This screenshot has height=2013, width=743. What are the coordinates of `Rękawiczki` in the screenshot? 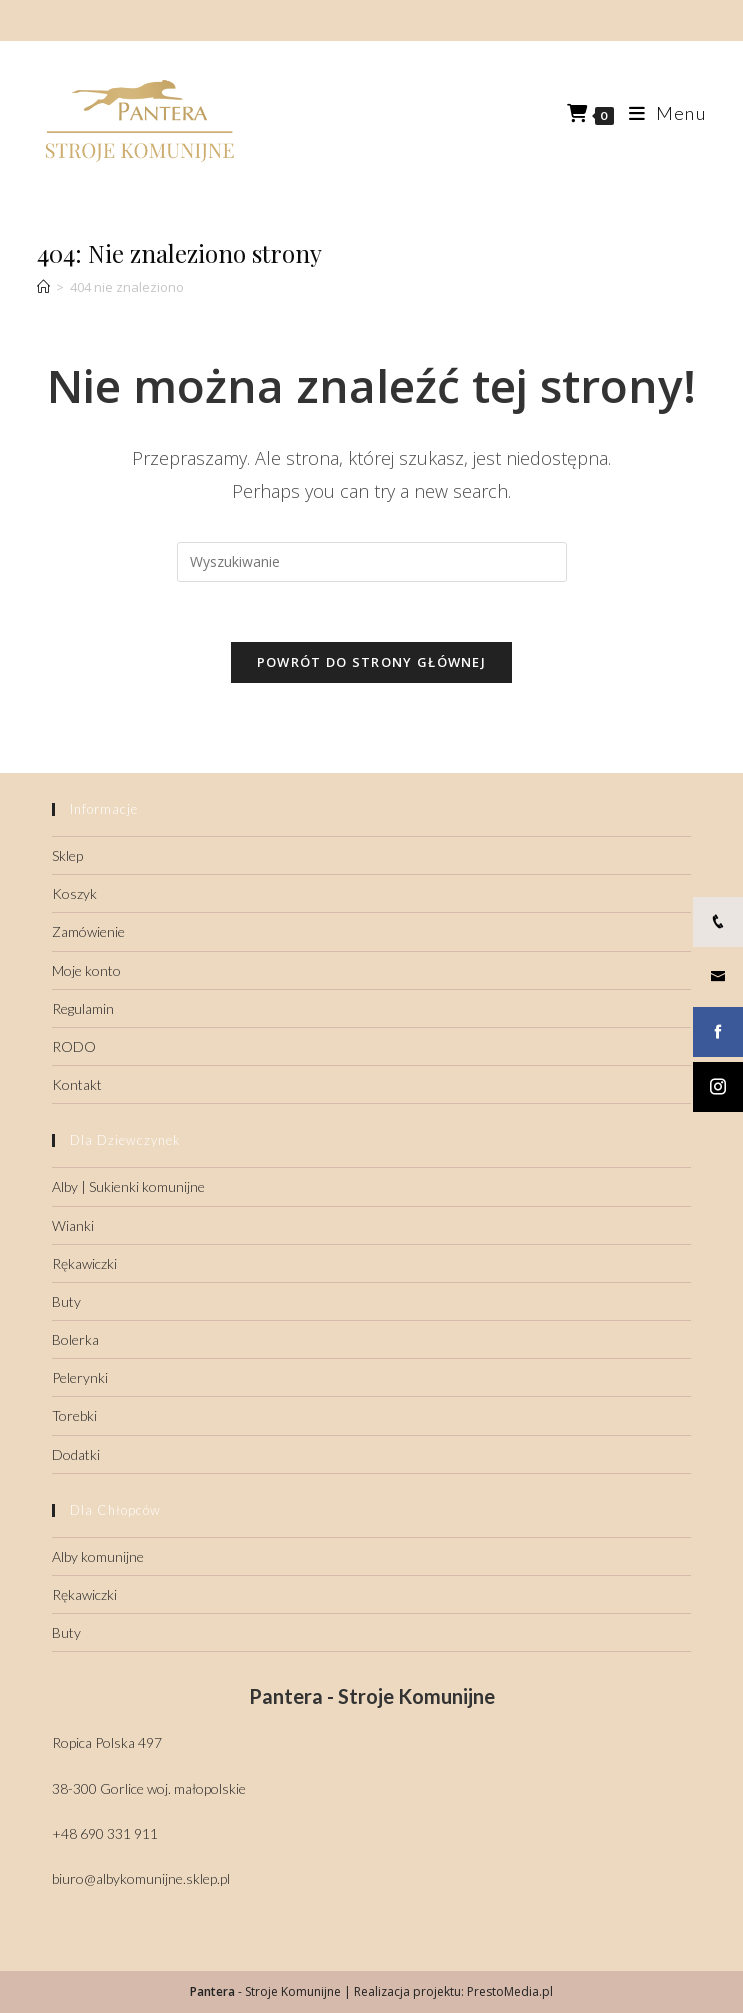 It's located at (84, 1263).